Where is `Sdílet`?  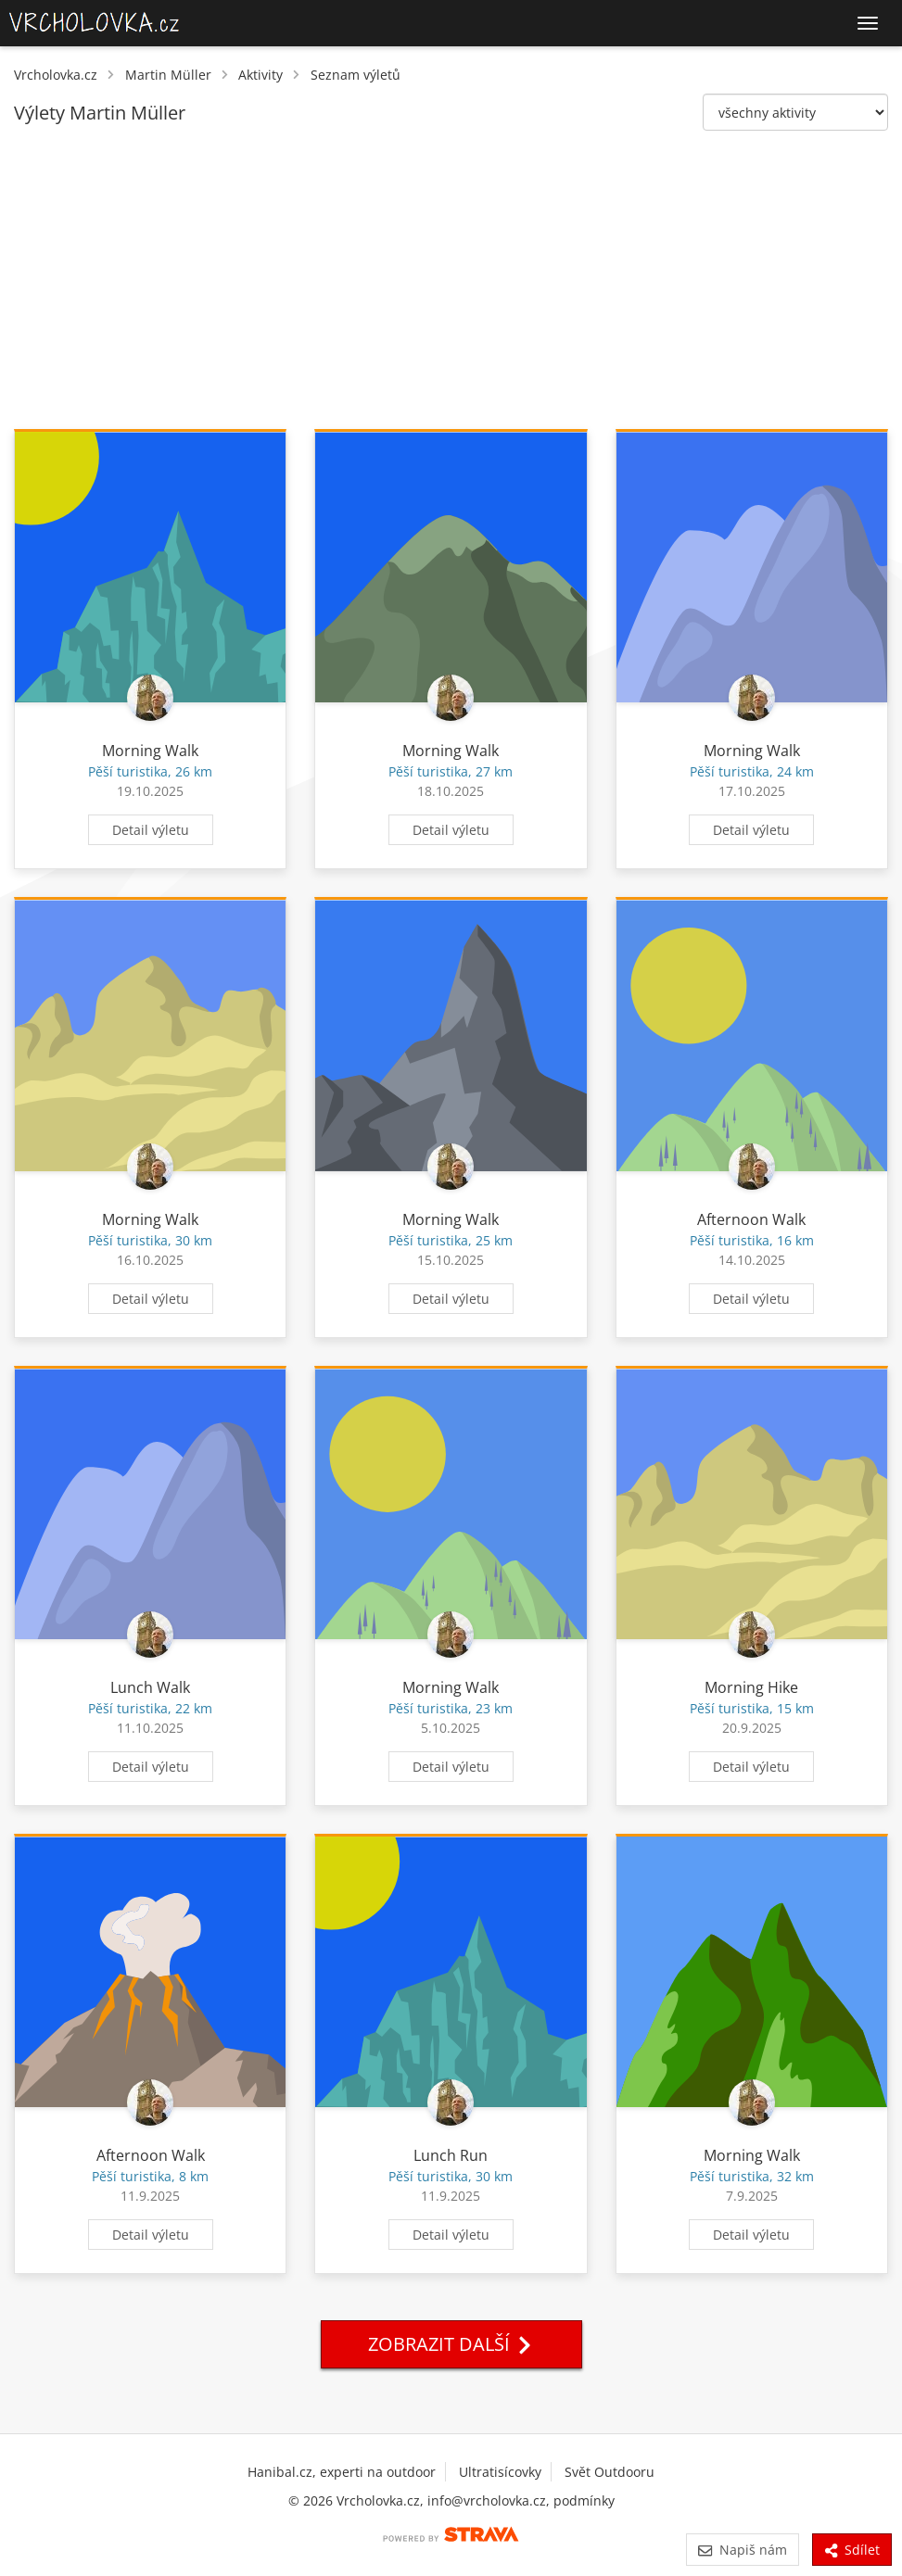 Sdílet is located at coordinates (852, 2549).